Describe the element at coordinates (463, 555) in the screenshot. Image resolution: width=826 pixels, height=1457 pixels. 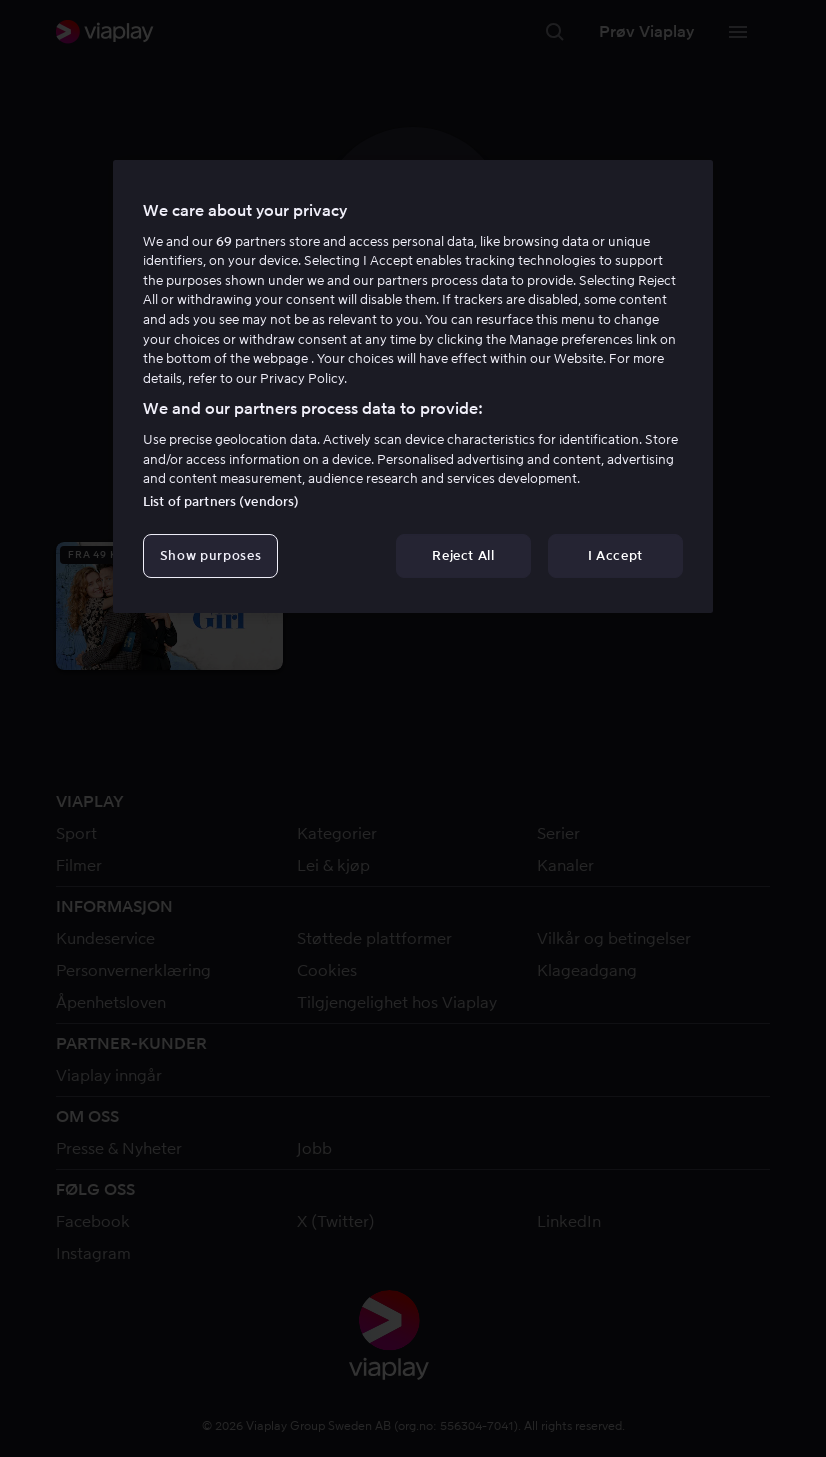
I see `Reject All` at that location.